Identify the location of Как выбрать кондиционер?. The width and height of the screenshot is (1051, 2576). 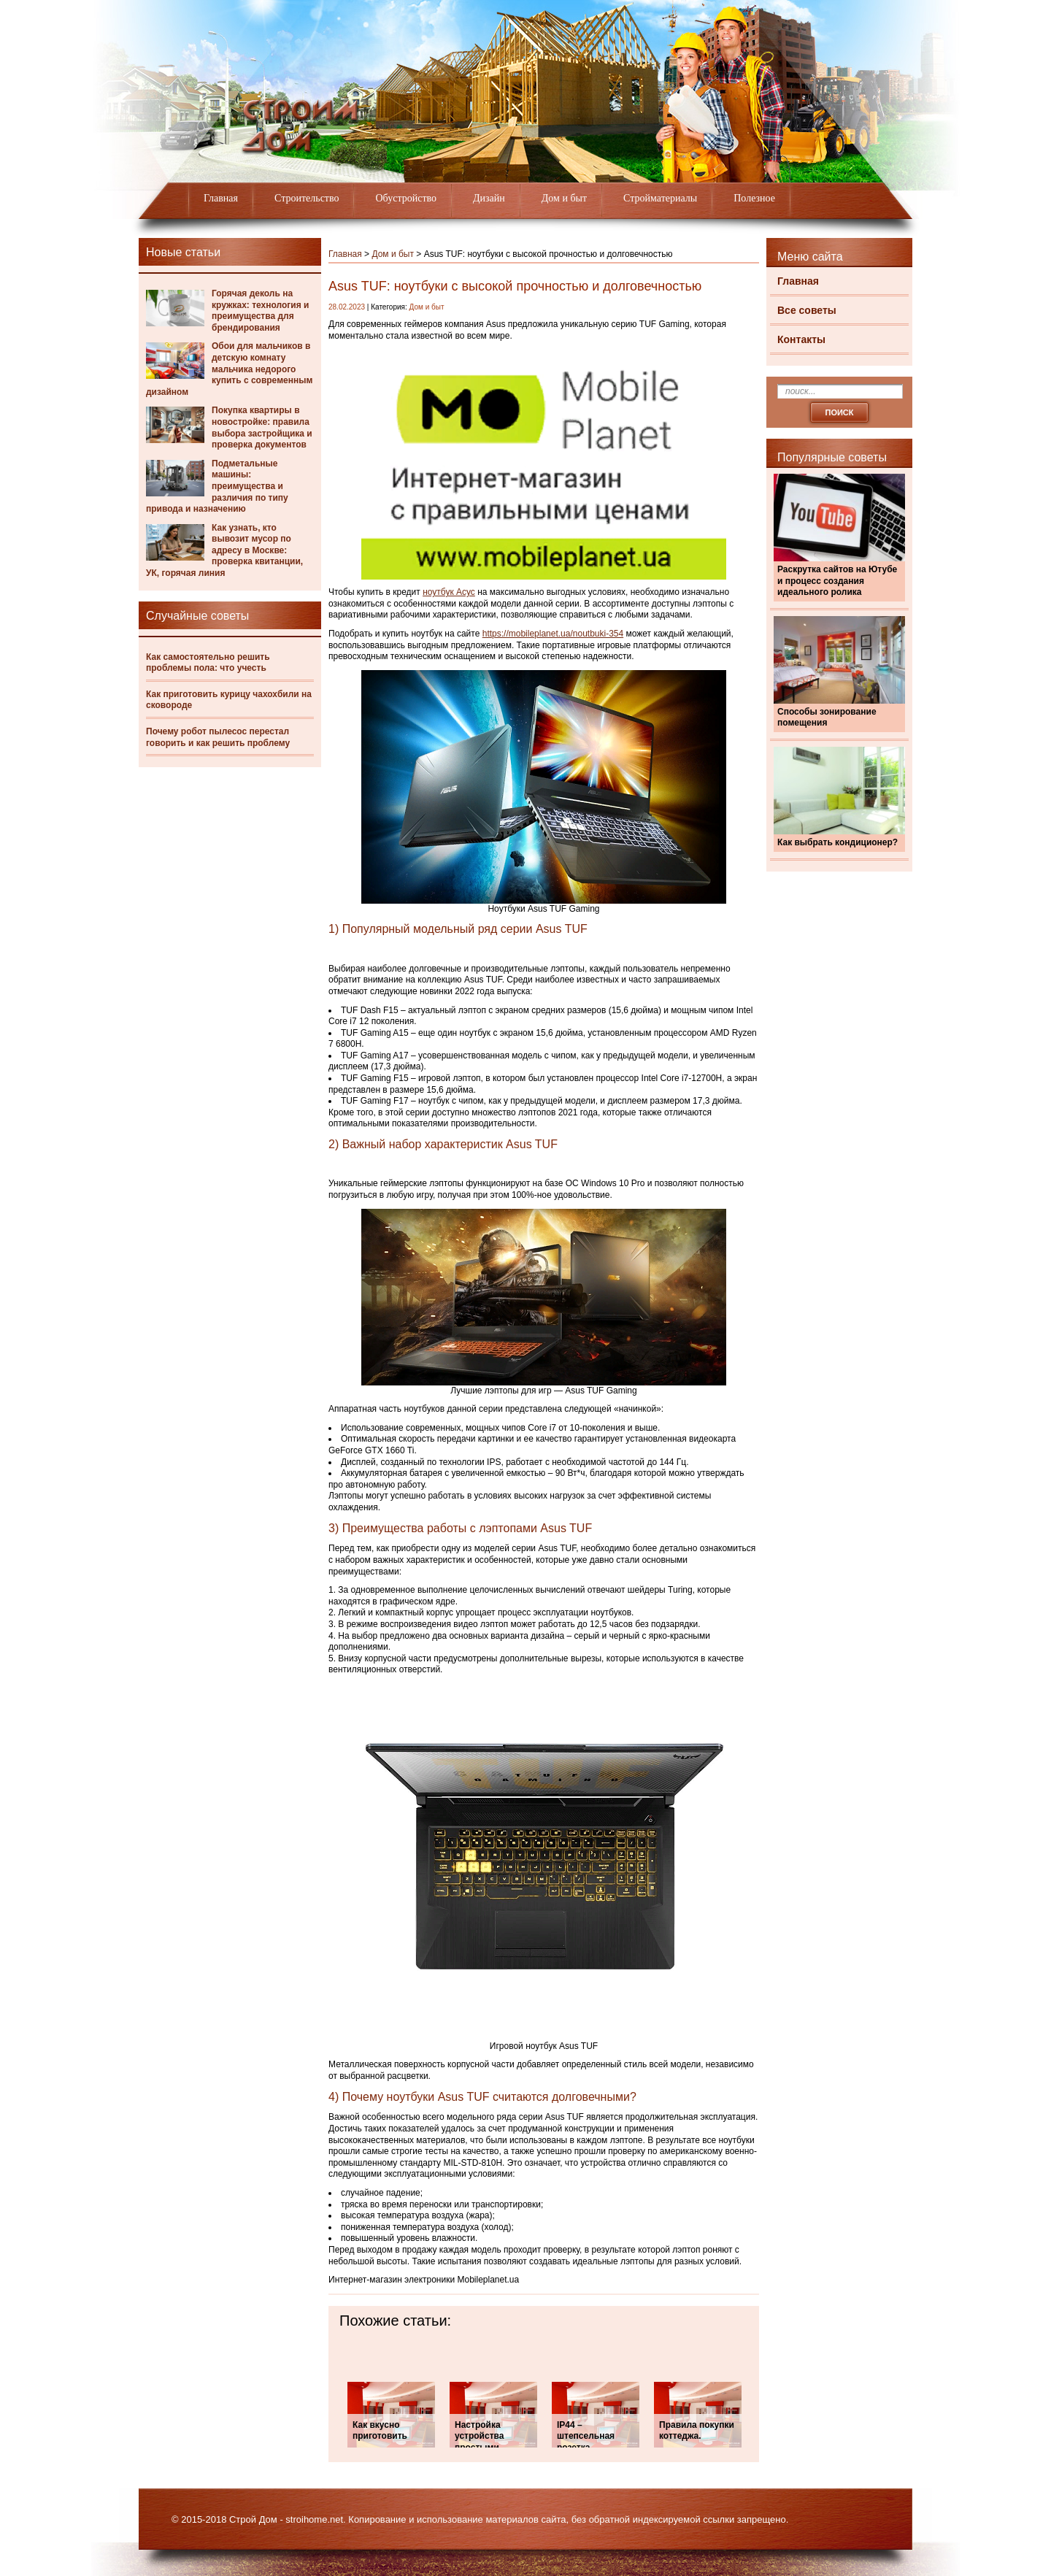
(837, 842).